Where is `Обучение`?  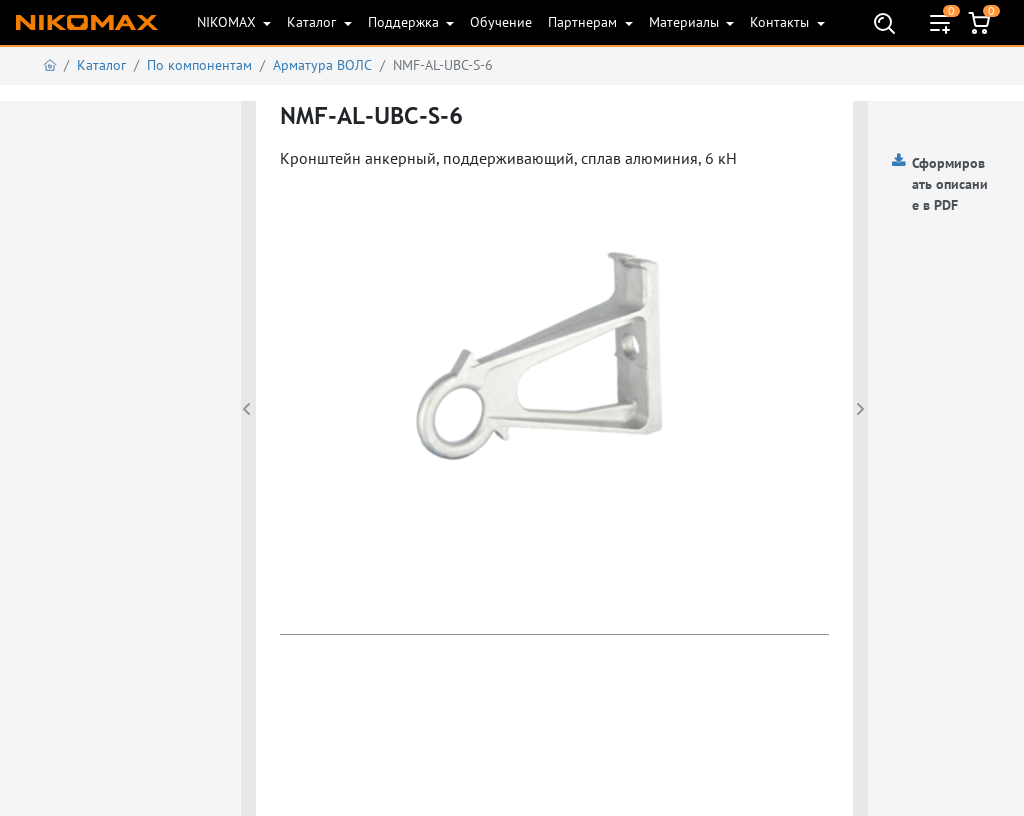
Обучение is located at coordinates (501, 22).